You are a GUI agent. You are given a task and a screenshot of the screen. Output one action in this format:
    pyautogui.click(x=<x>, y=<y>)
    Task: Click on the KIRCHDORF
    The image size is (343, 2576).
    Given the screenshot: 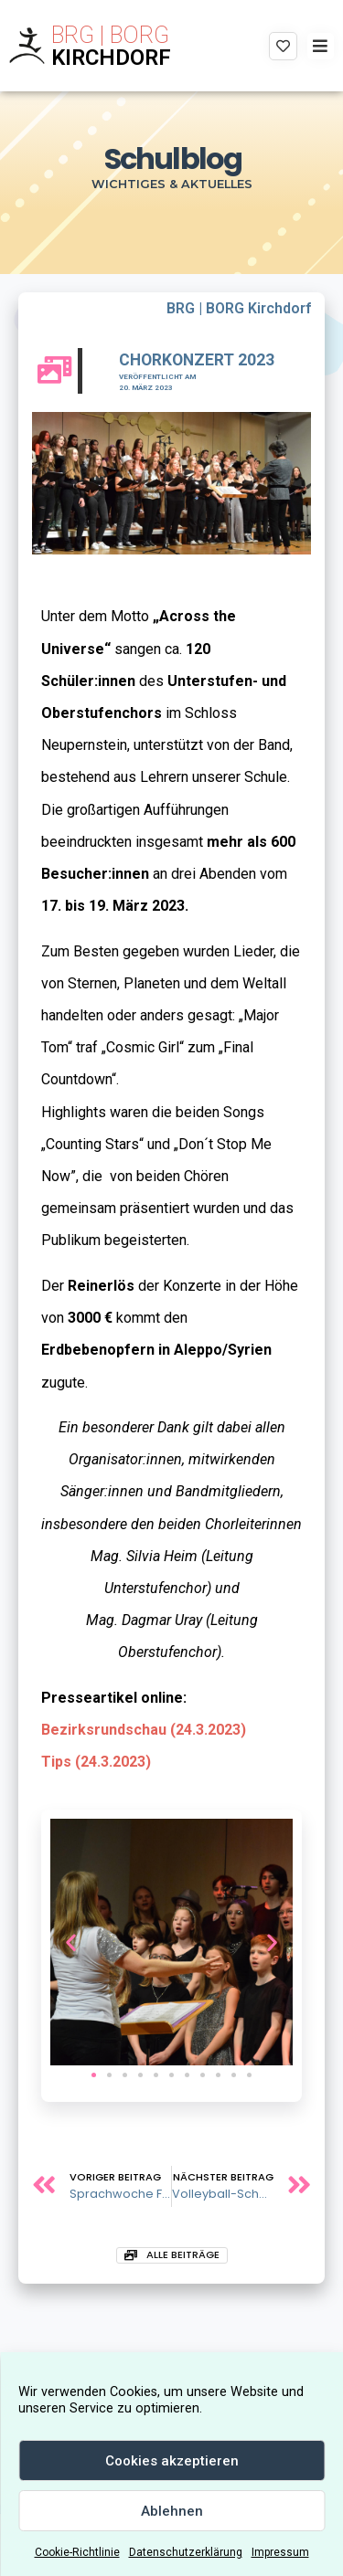 What is the action you would take?
    pyautogui.click(x=111, y=57)
    